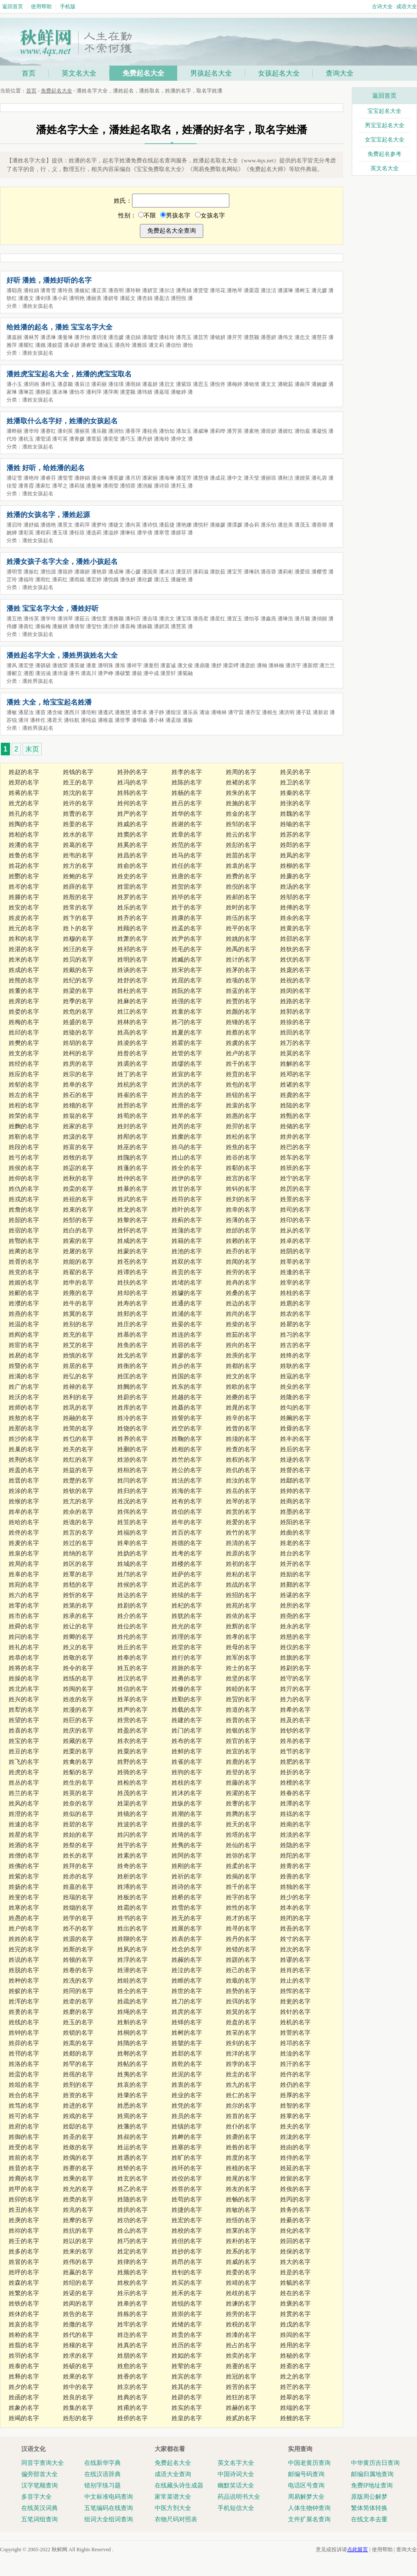  Describe the element at coordinates (39, 2519) in the screenshot. I see `五笔词组查询` at that location.